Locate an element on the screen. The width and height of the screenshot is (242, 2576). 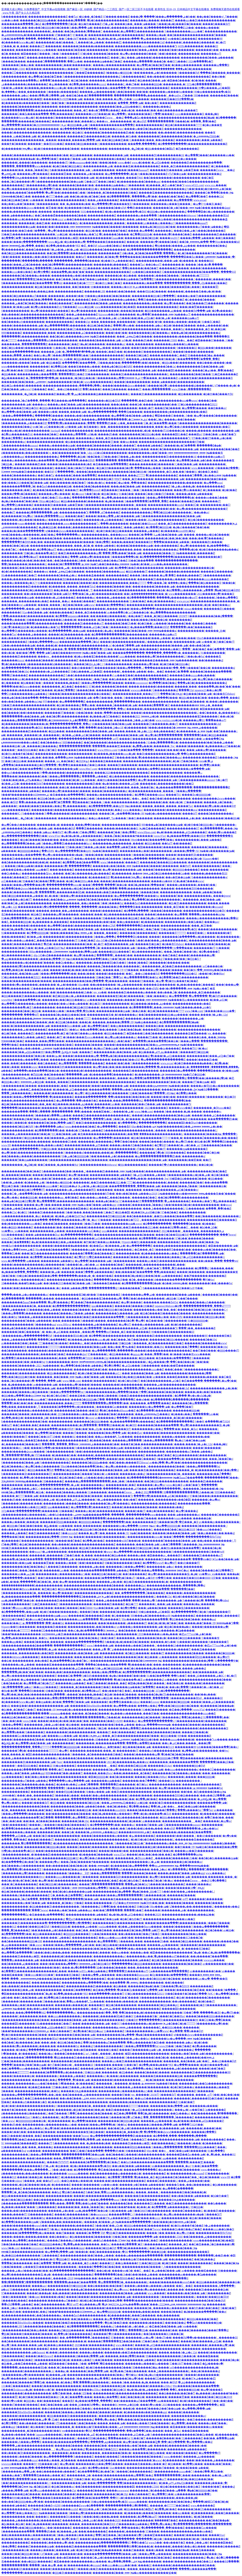
һ��ɫ����������߹ۿ� is located at coordinates (70, 170).